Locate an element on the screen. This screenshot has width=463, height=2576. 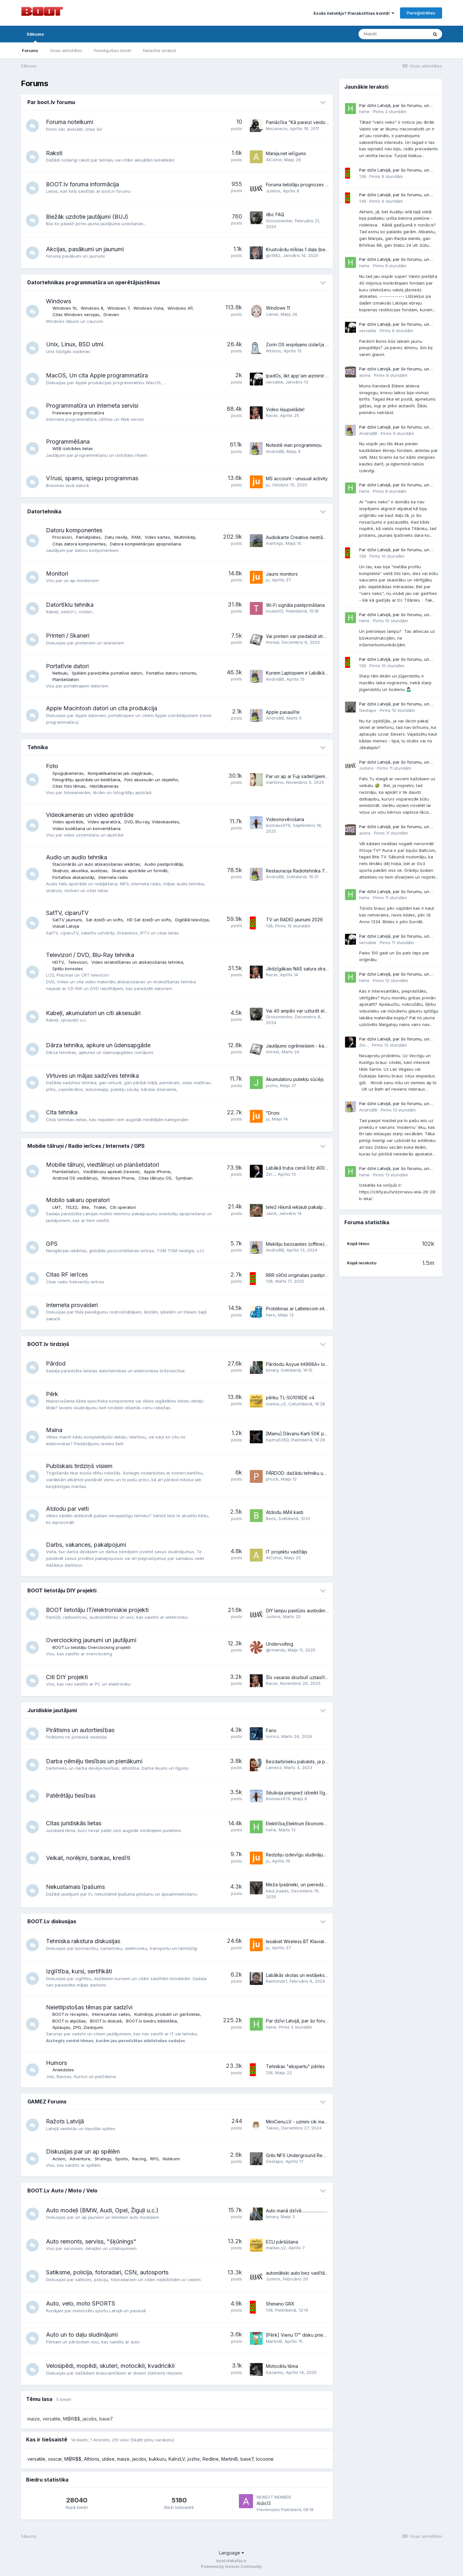
Pieslēgušies biedri is located at coordinates (113, 50).